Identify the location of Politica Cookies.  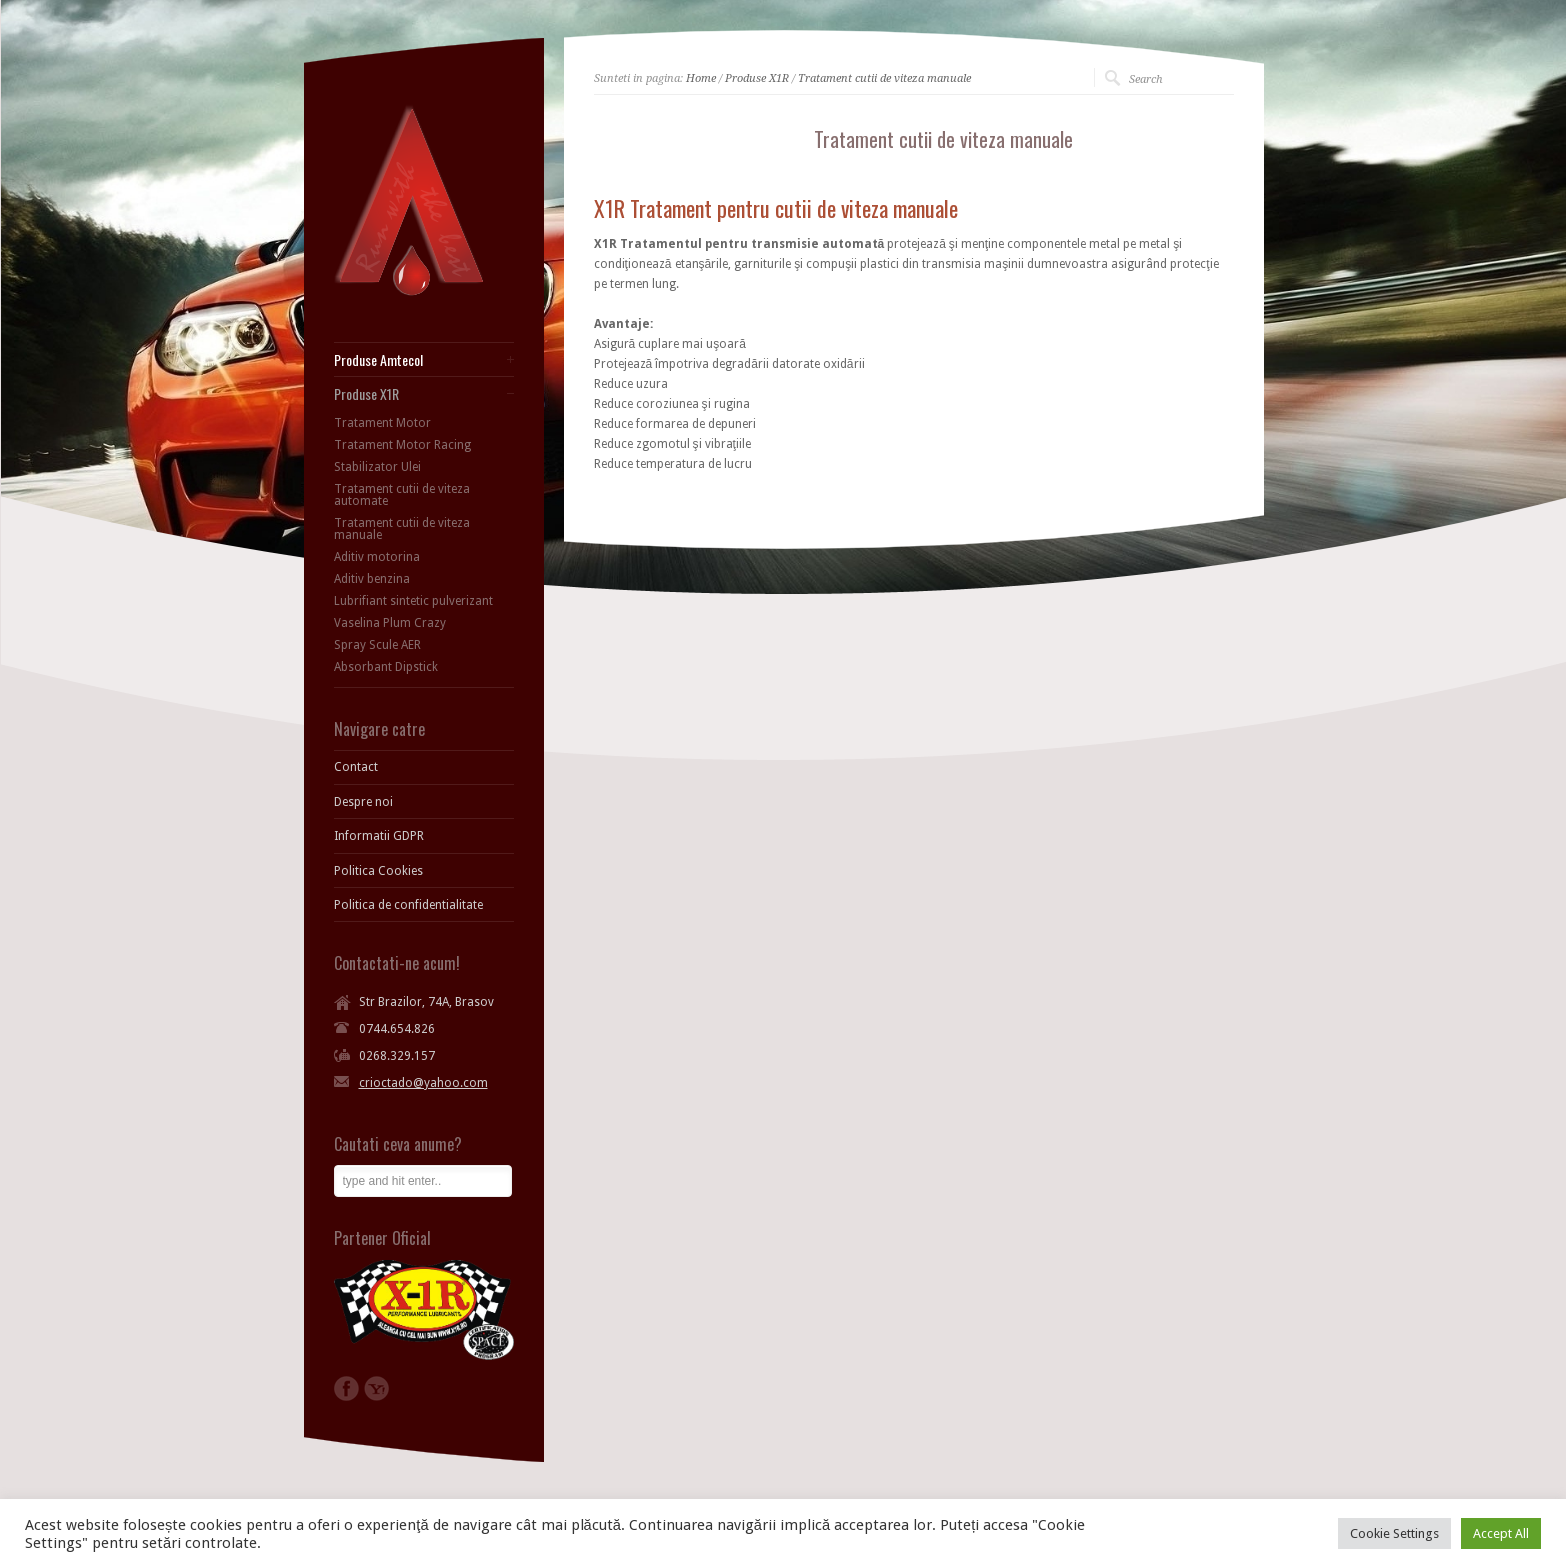
(378, 871).